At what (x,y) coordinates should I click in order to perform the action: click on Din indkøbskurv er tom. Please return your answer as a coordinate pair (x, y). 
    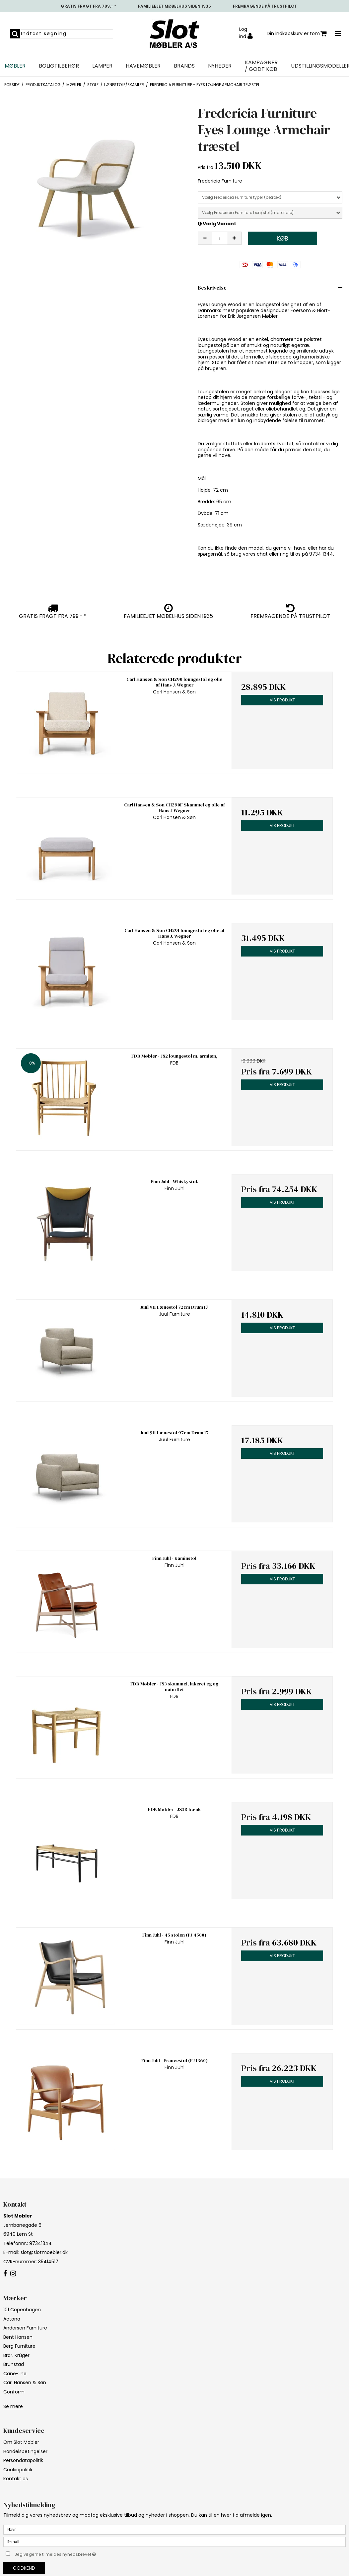
    Looking at the image, I should click on (297, 34).